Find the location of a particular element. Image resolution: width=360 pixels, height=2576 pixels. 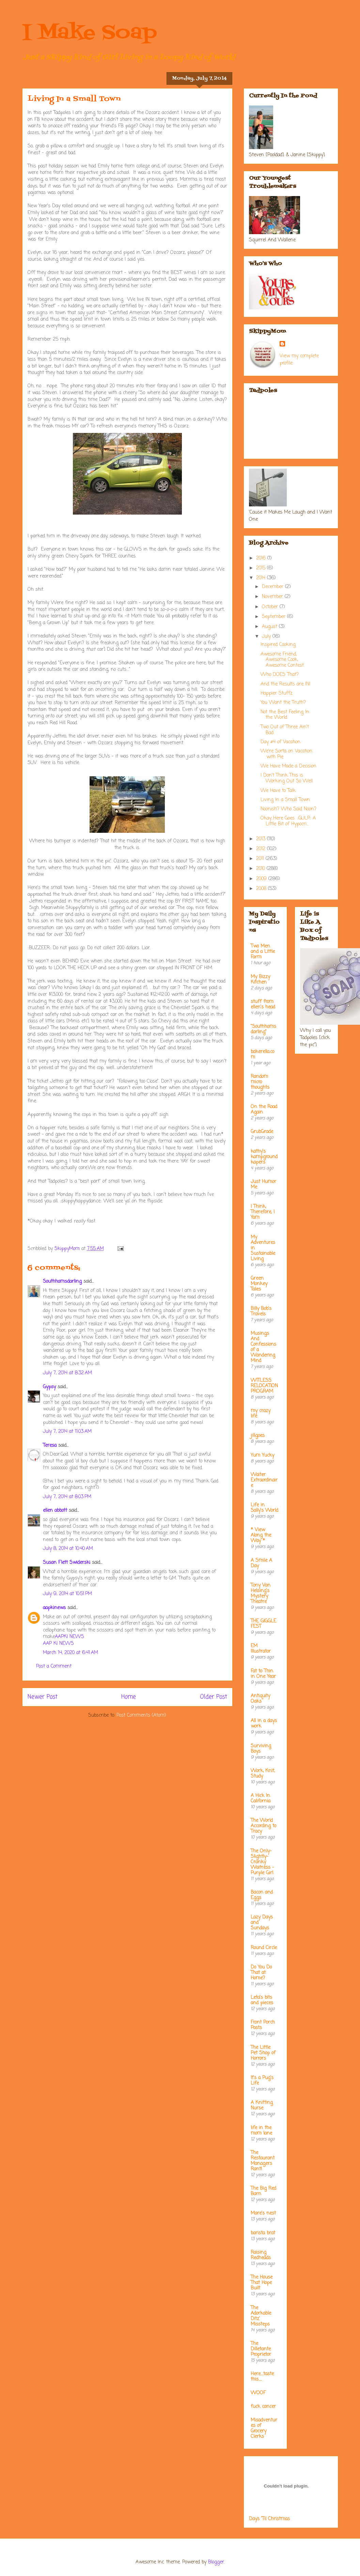

July 7, 2014 at 8:03 PM is located at coordinates (67, 1497).